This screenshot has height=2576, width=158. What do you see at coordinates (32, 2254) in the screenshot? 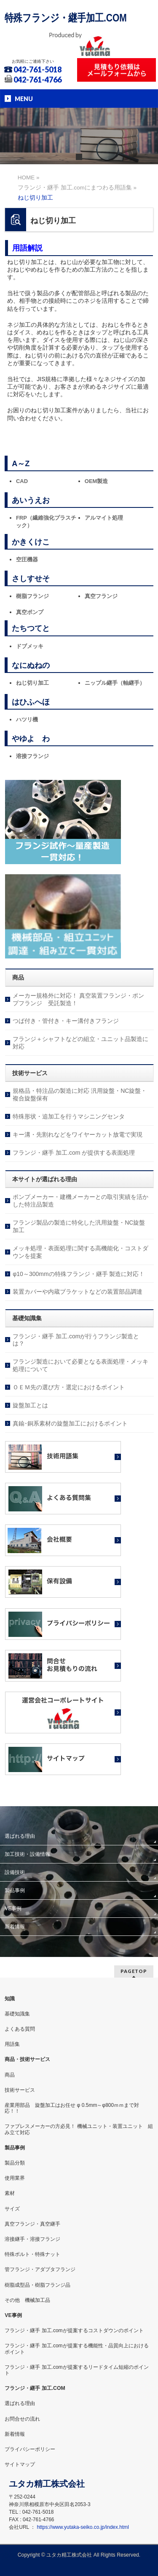
I see `特殊ボルト・特殊ナット` at bounding box center [32, 2254].